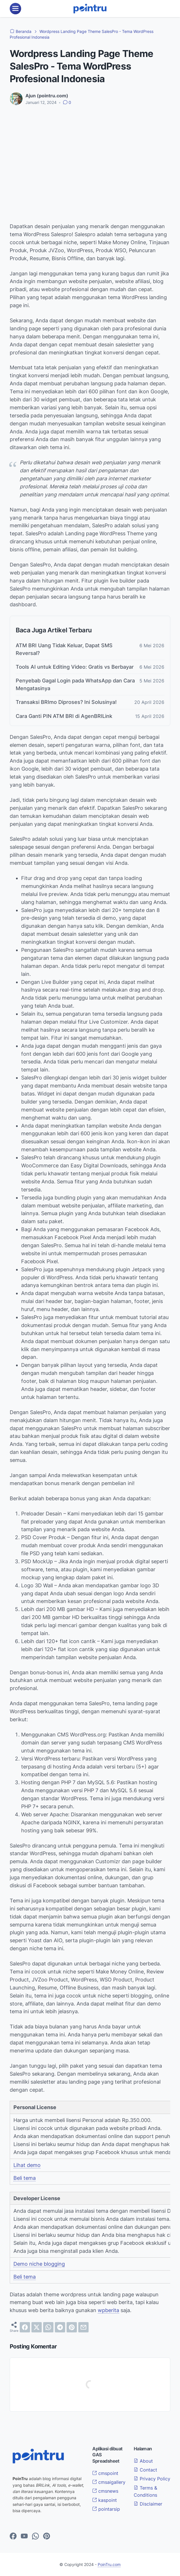 Image resolution: width=180 pixels, height=2576 pixels. Describe the element at coordinates (72, 2327) in the screenshot. I see `[pinterest]` at that location.